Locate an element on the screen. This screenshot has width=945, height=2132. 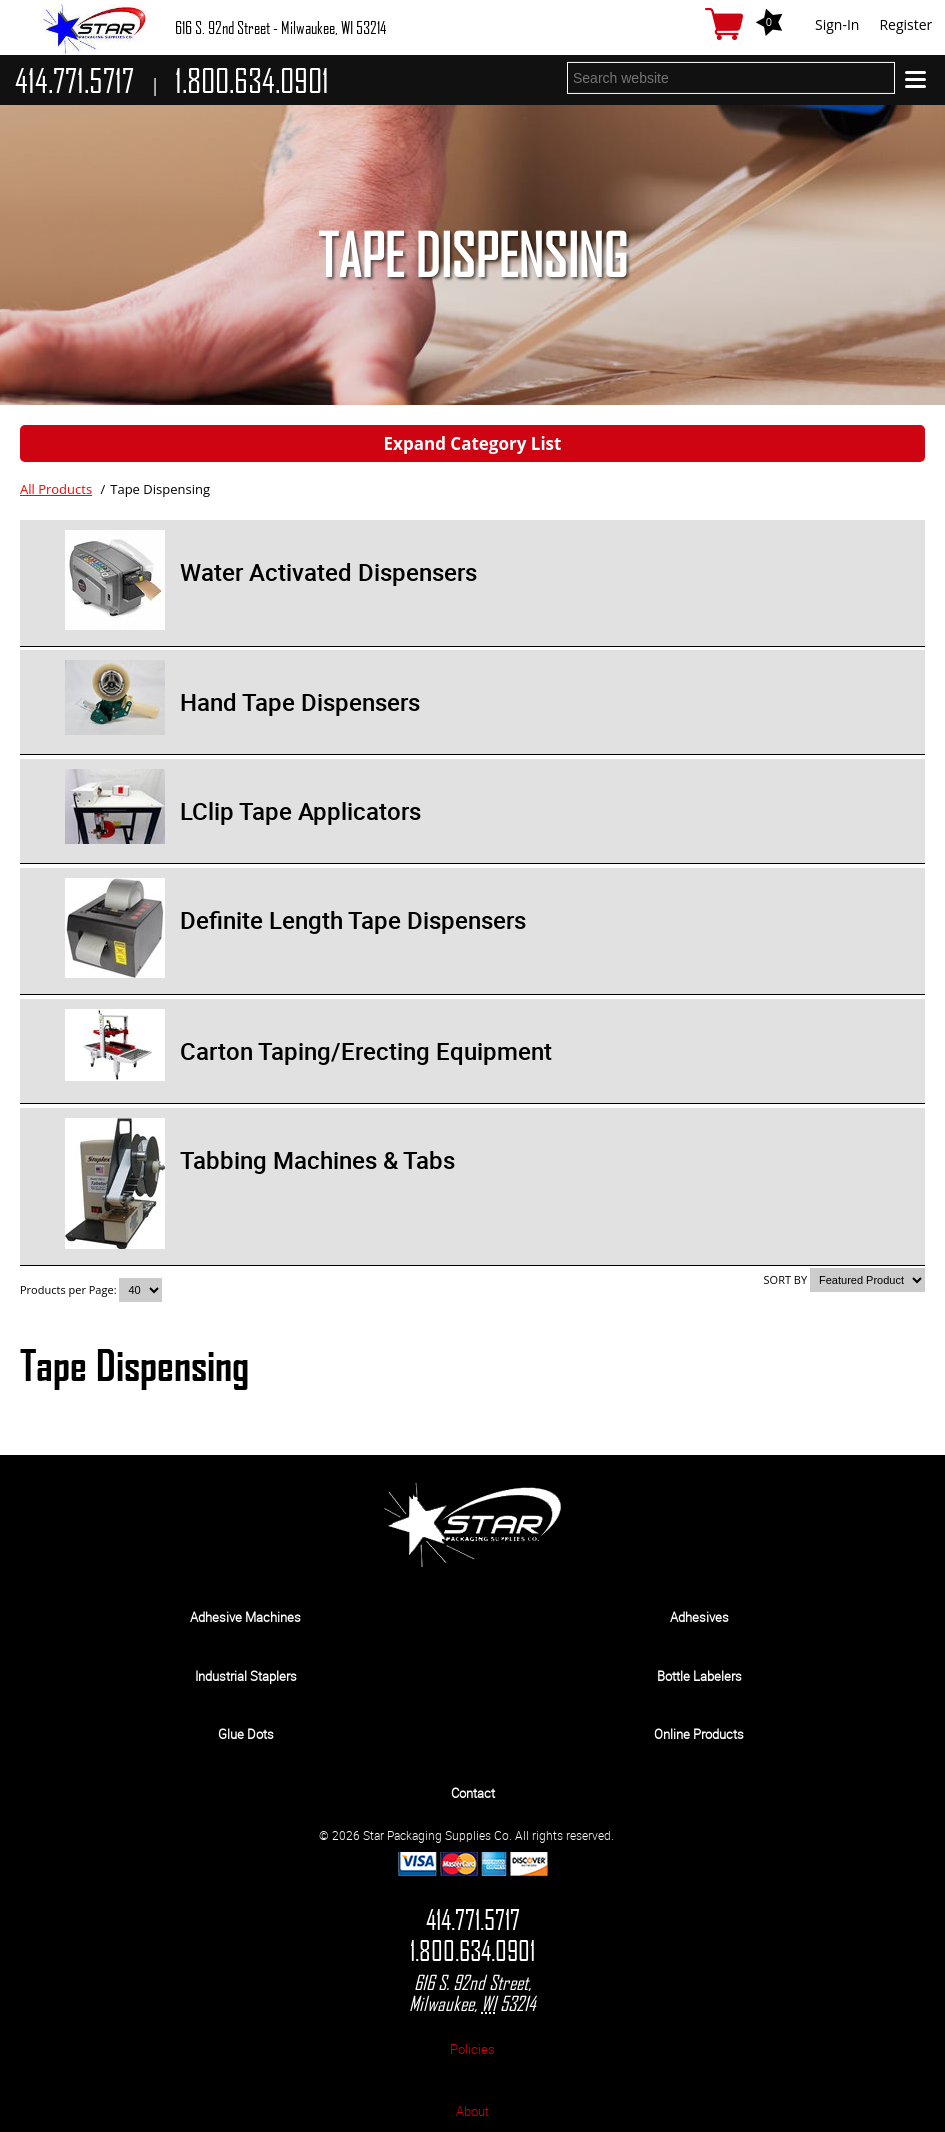
Policies is located at coordinates (472, 2049).